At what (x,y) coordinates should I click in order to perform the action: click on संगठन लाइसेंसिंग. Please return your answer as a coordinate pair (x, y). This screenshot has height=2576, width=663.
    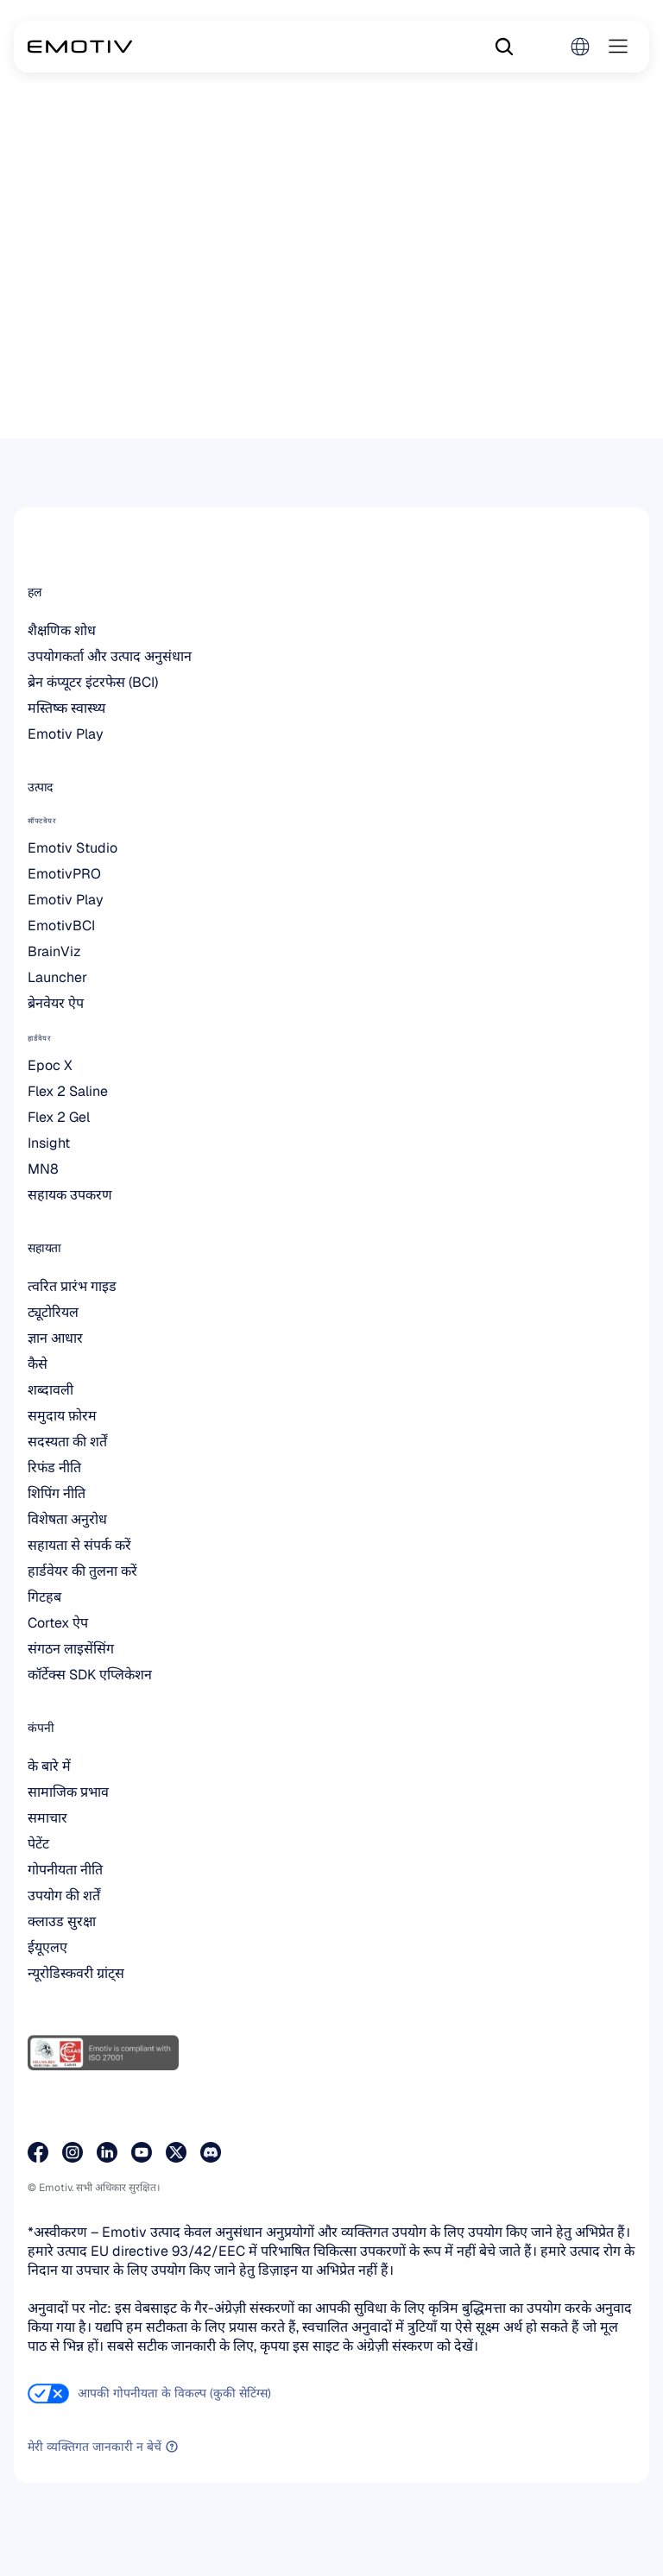
    Looking at the image, I should click on (71, 1649).